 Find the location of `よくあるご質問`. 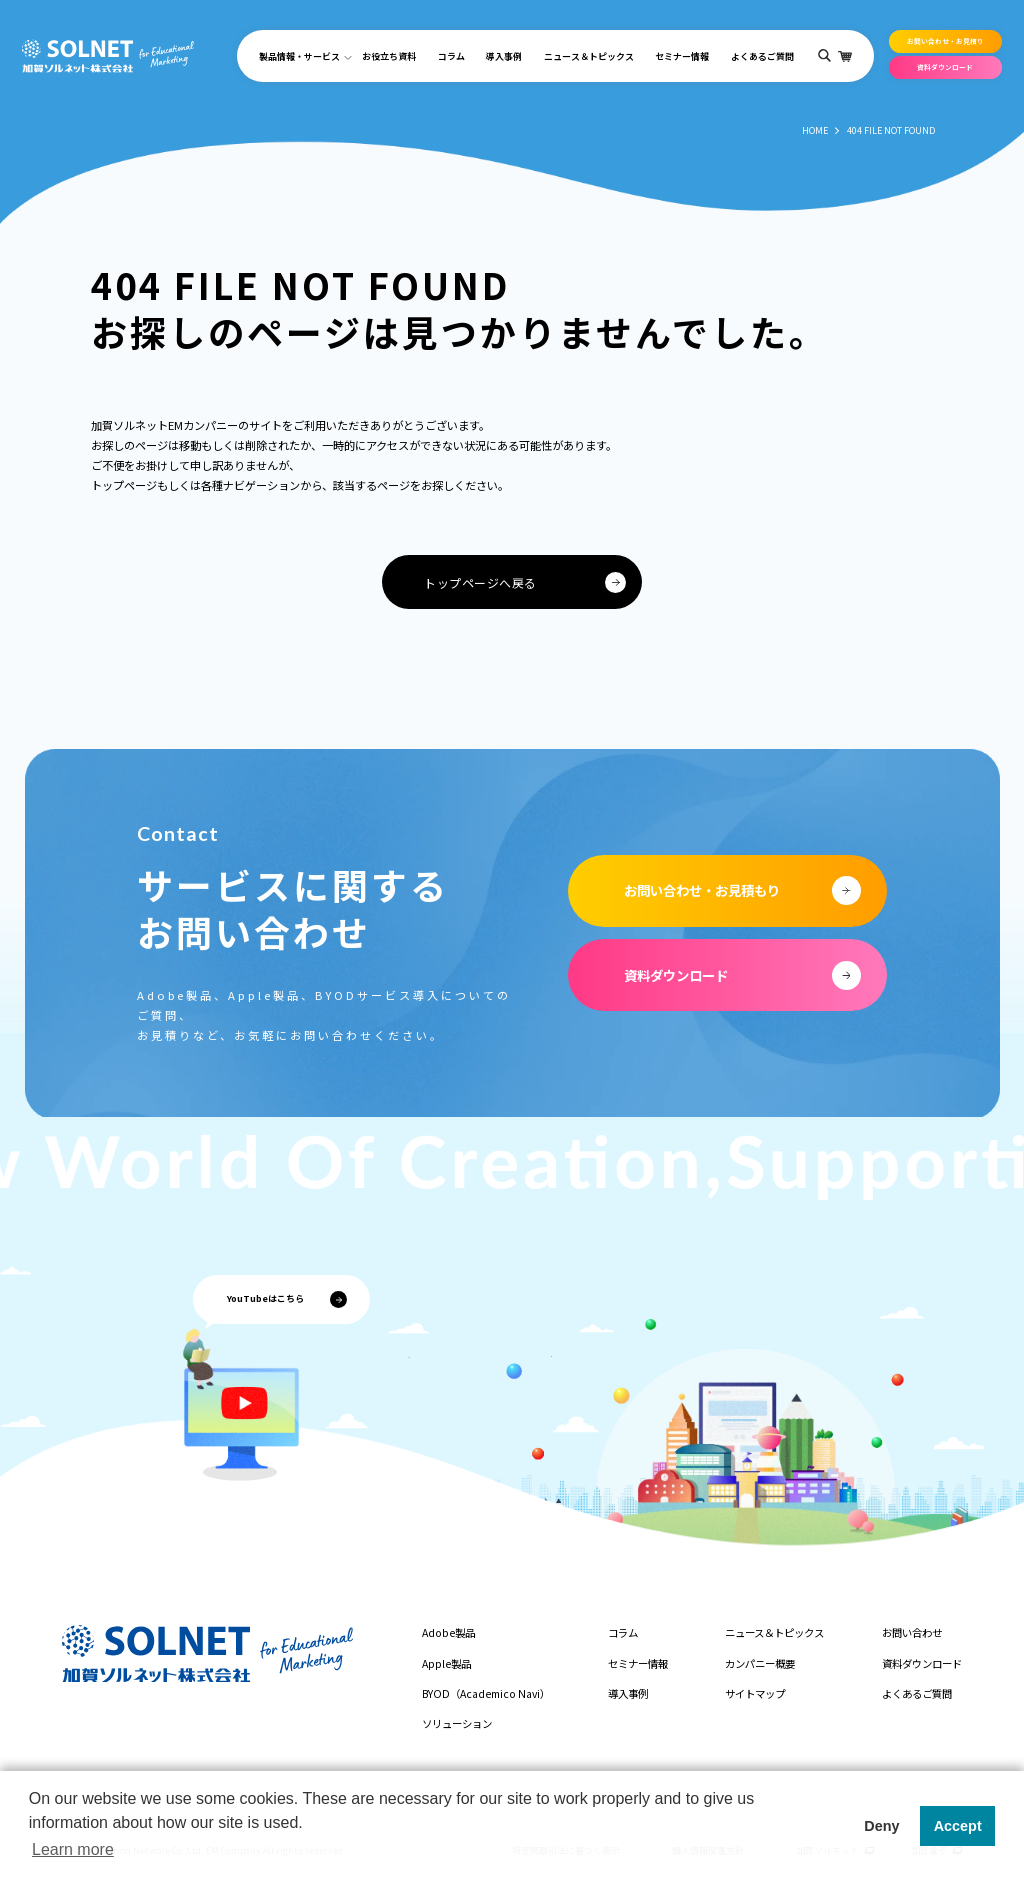

よくあるご質問 is located at coordinates (762, 56).